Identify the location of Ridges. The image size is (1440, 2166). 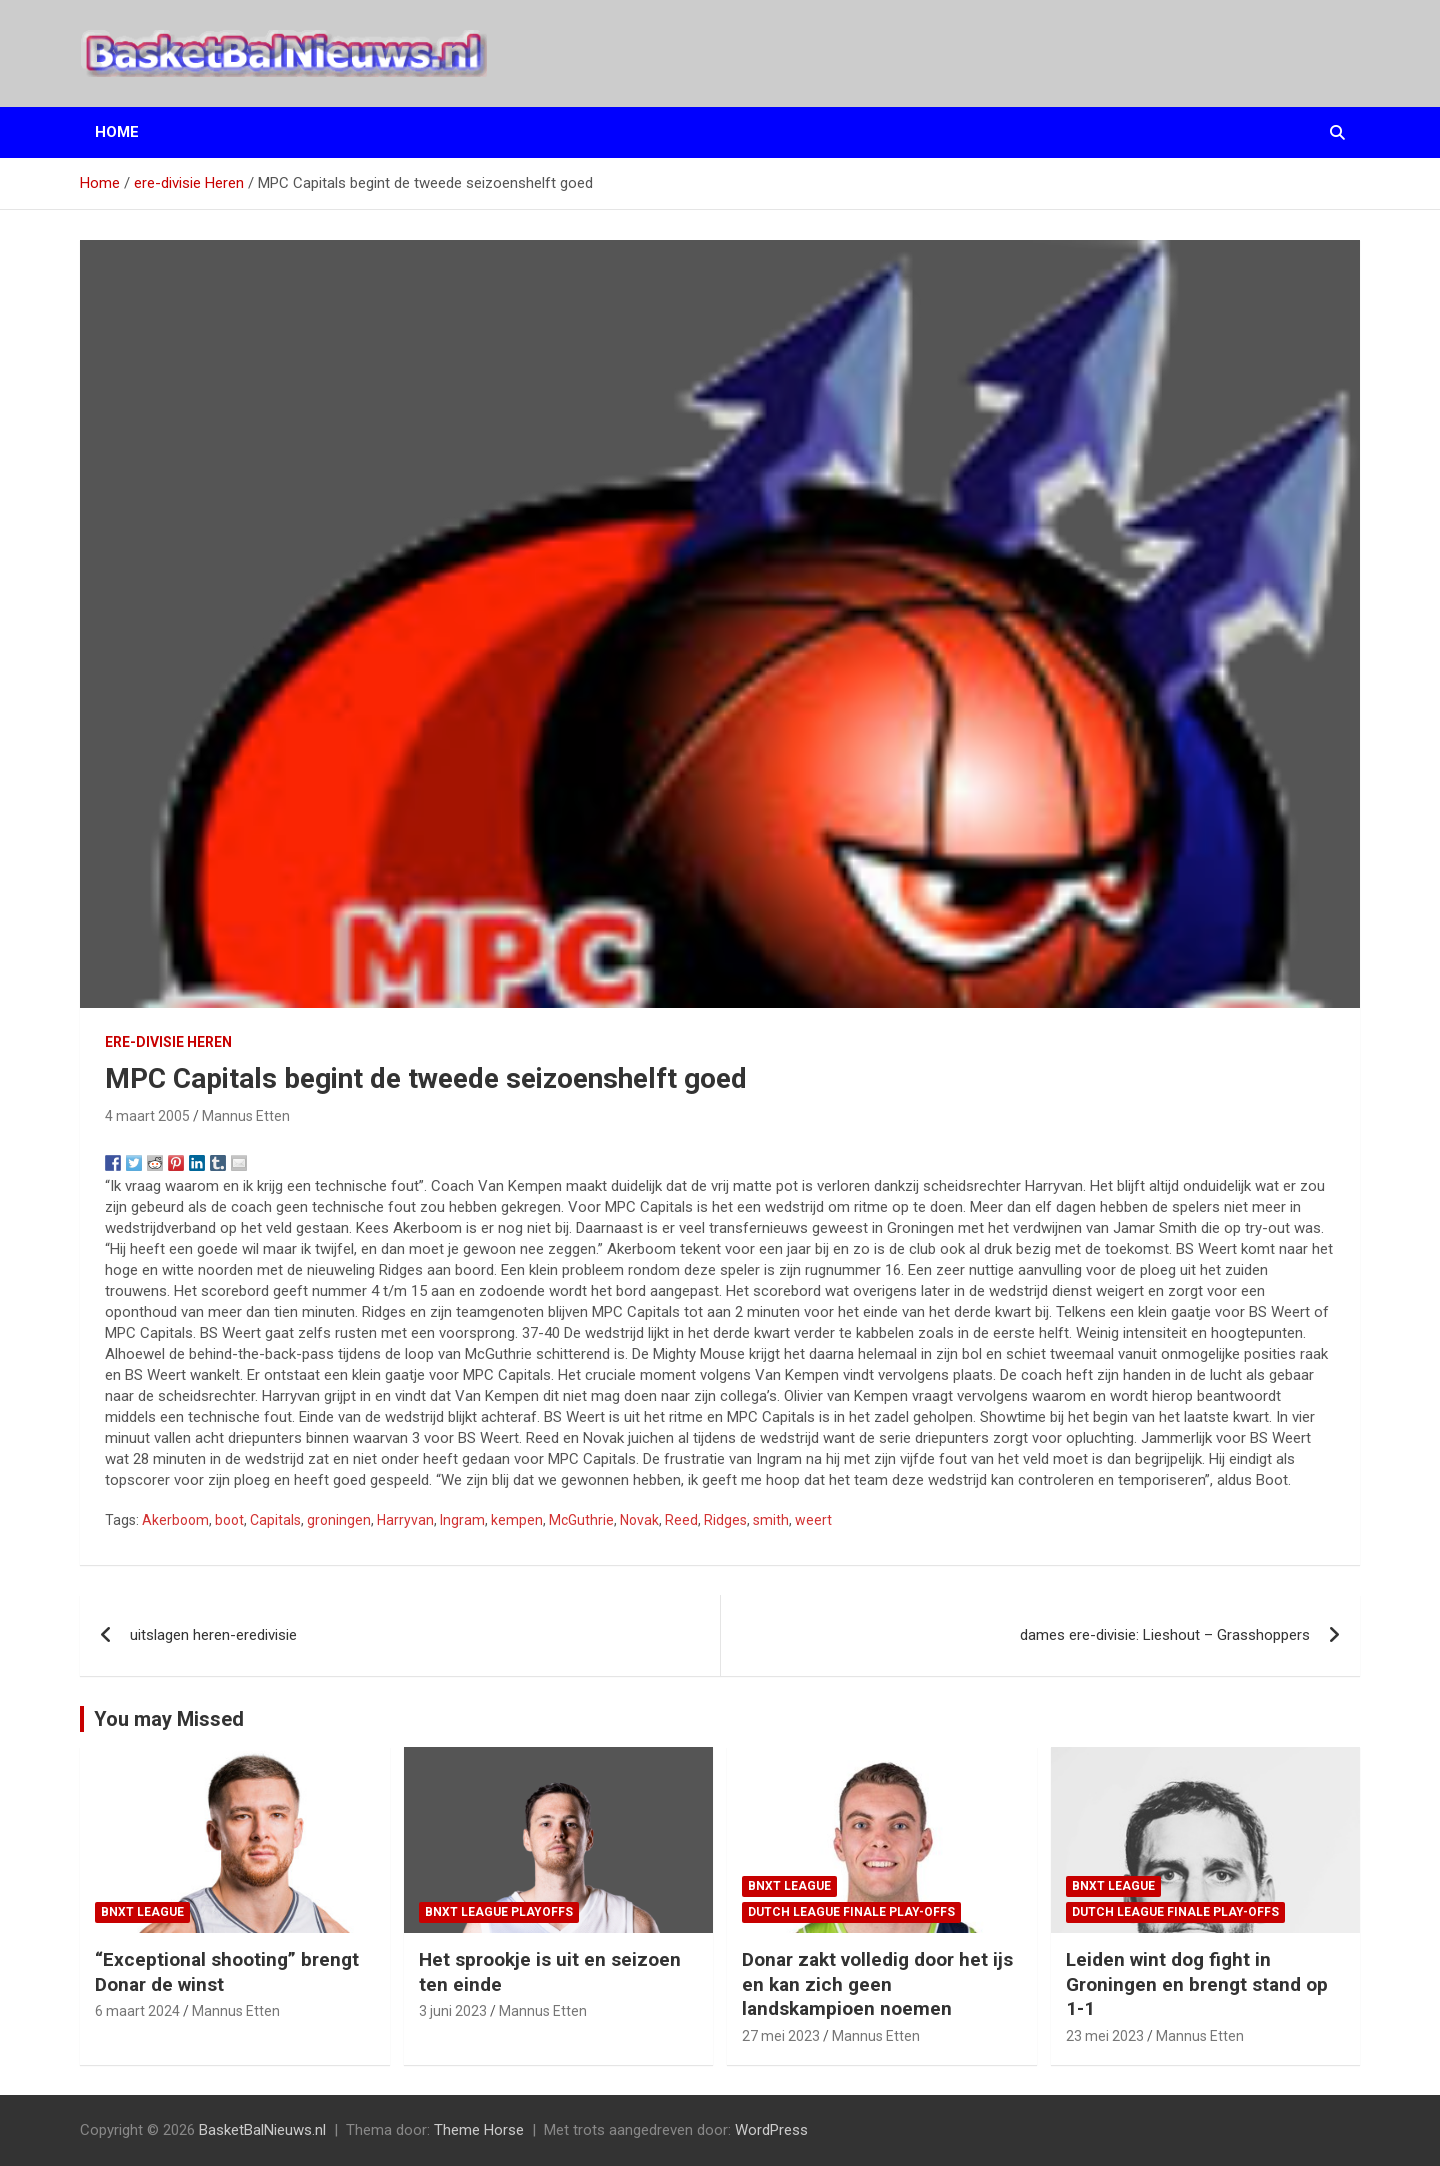
(725, 1520).